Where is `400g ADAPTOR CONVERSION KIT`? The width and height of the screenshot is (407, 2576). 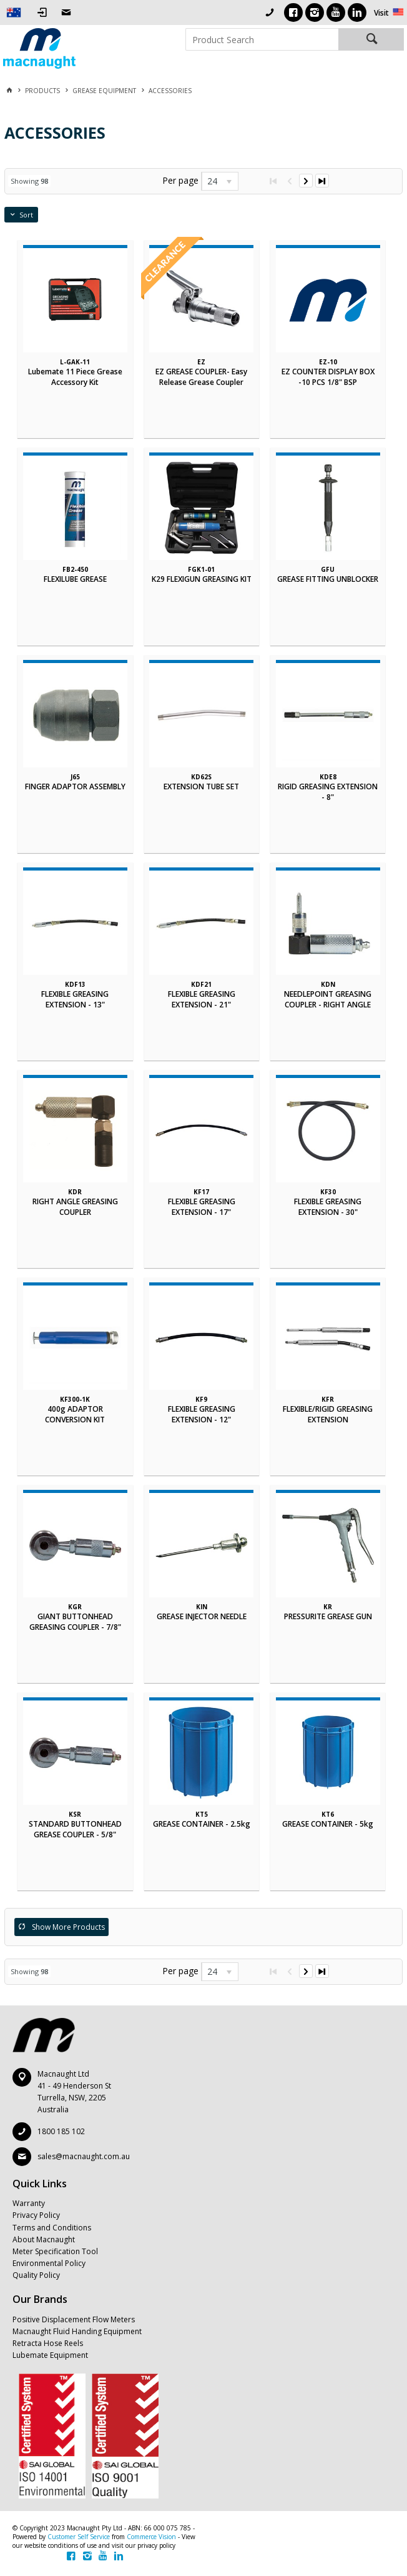 400g ADAPTOR CONVERSION KIT is located at coordinates (75, 1414).